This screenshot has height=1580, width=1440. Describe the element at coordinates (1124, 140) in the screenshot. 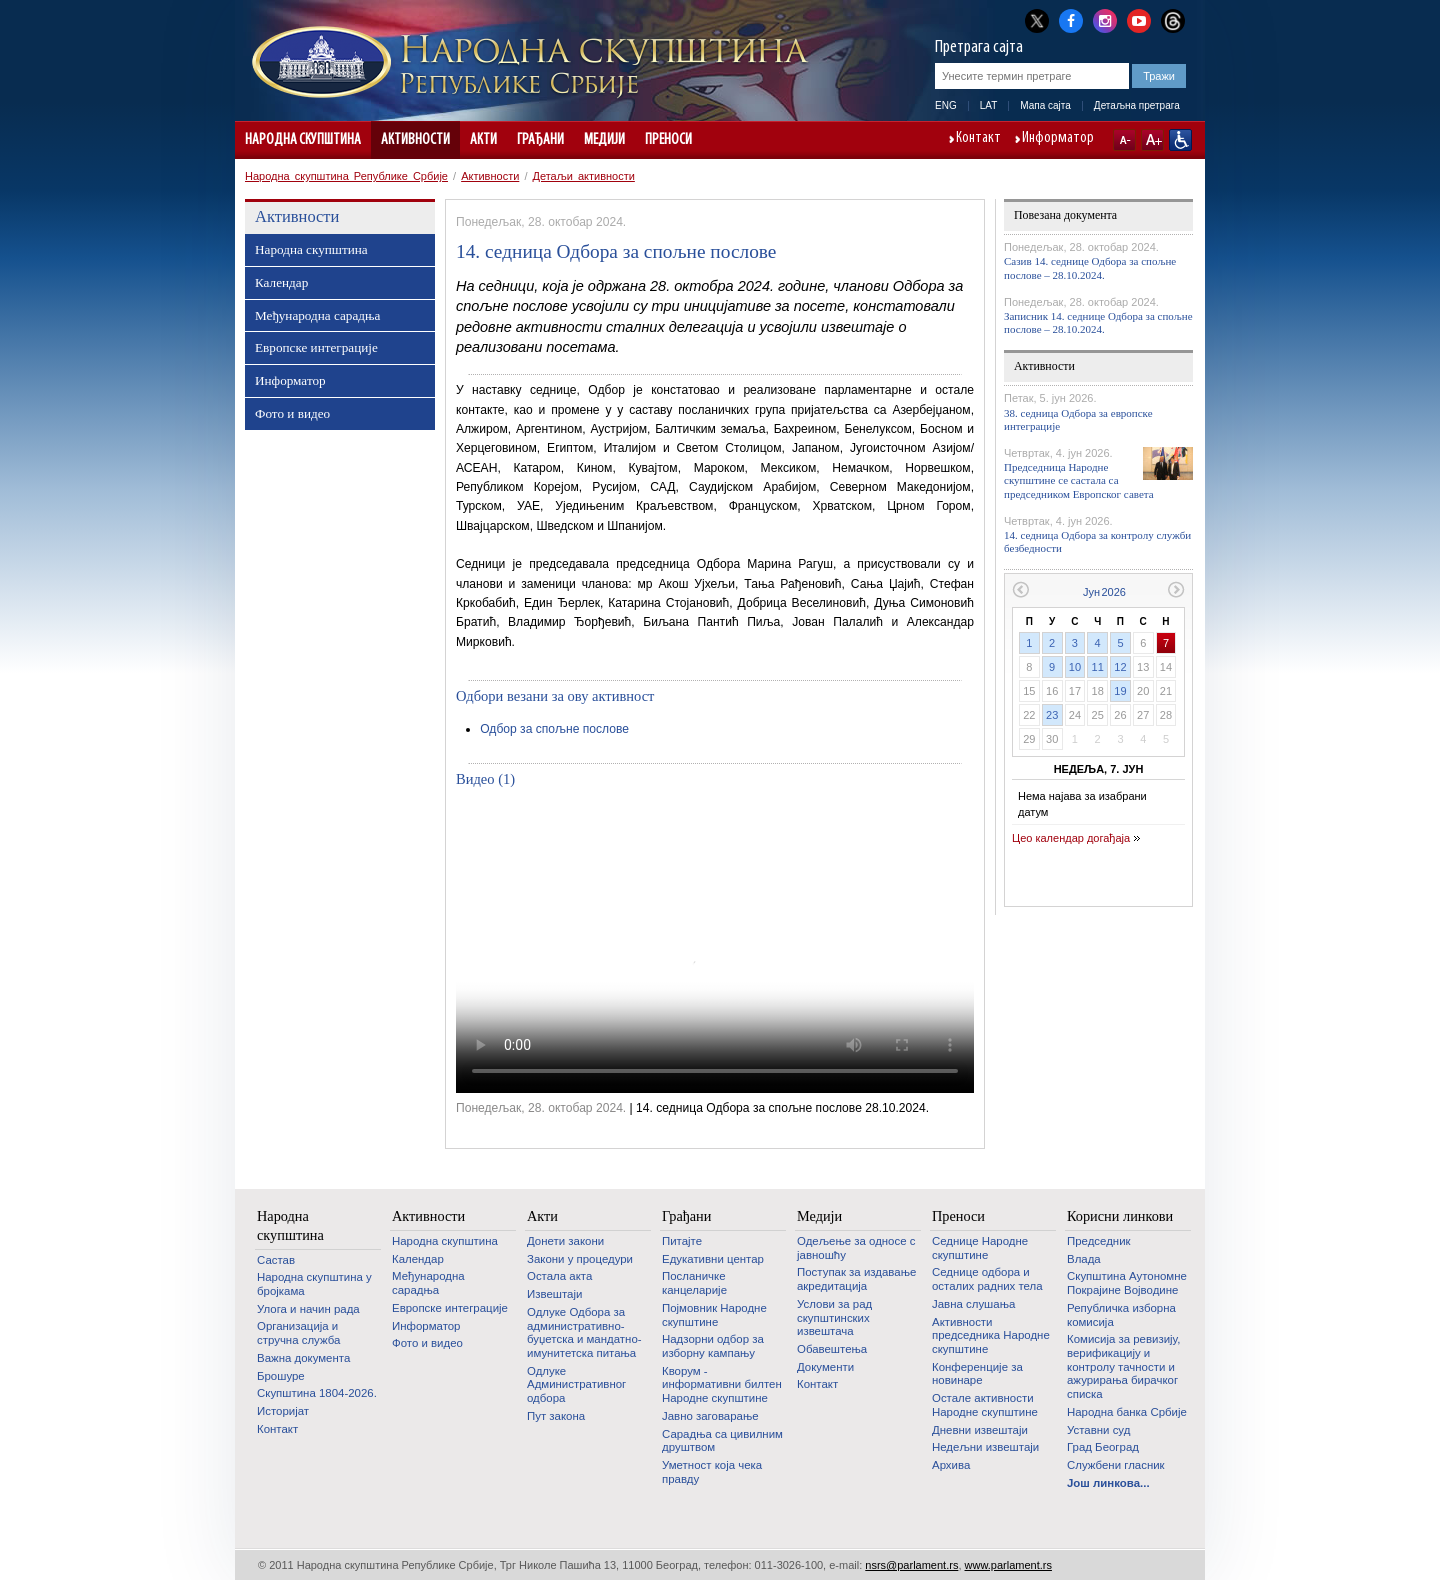

I see `A-` at that location.